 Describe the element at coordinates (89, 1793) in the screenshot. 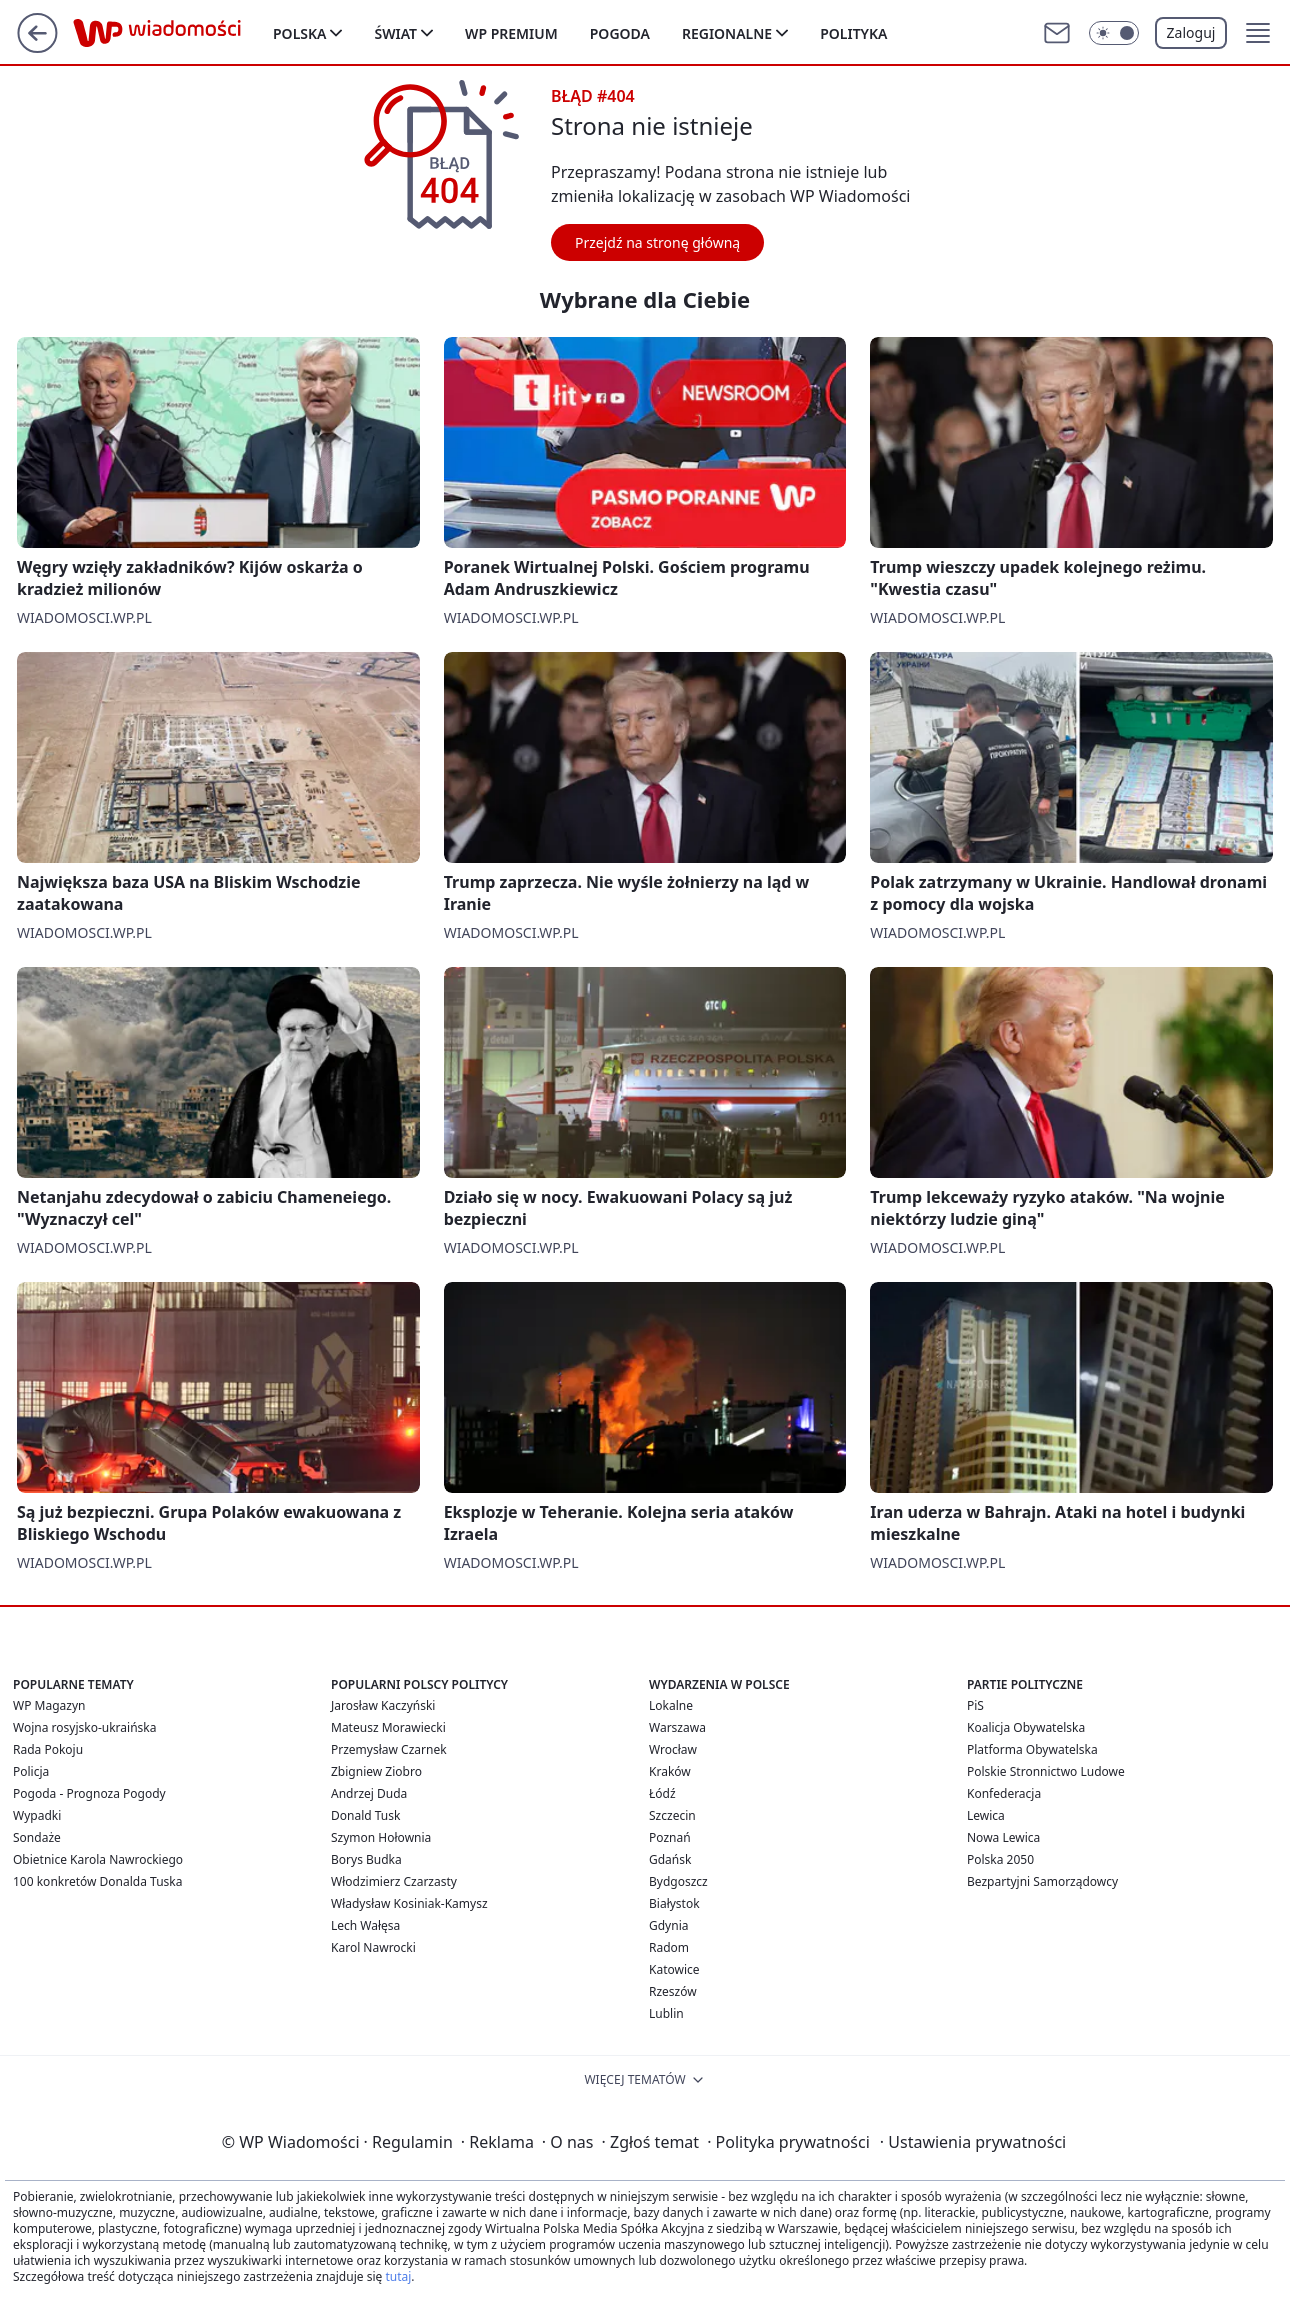

I see `Pogoda - Prognoza Pogody` at that location.